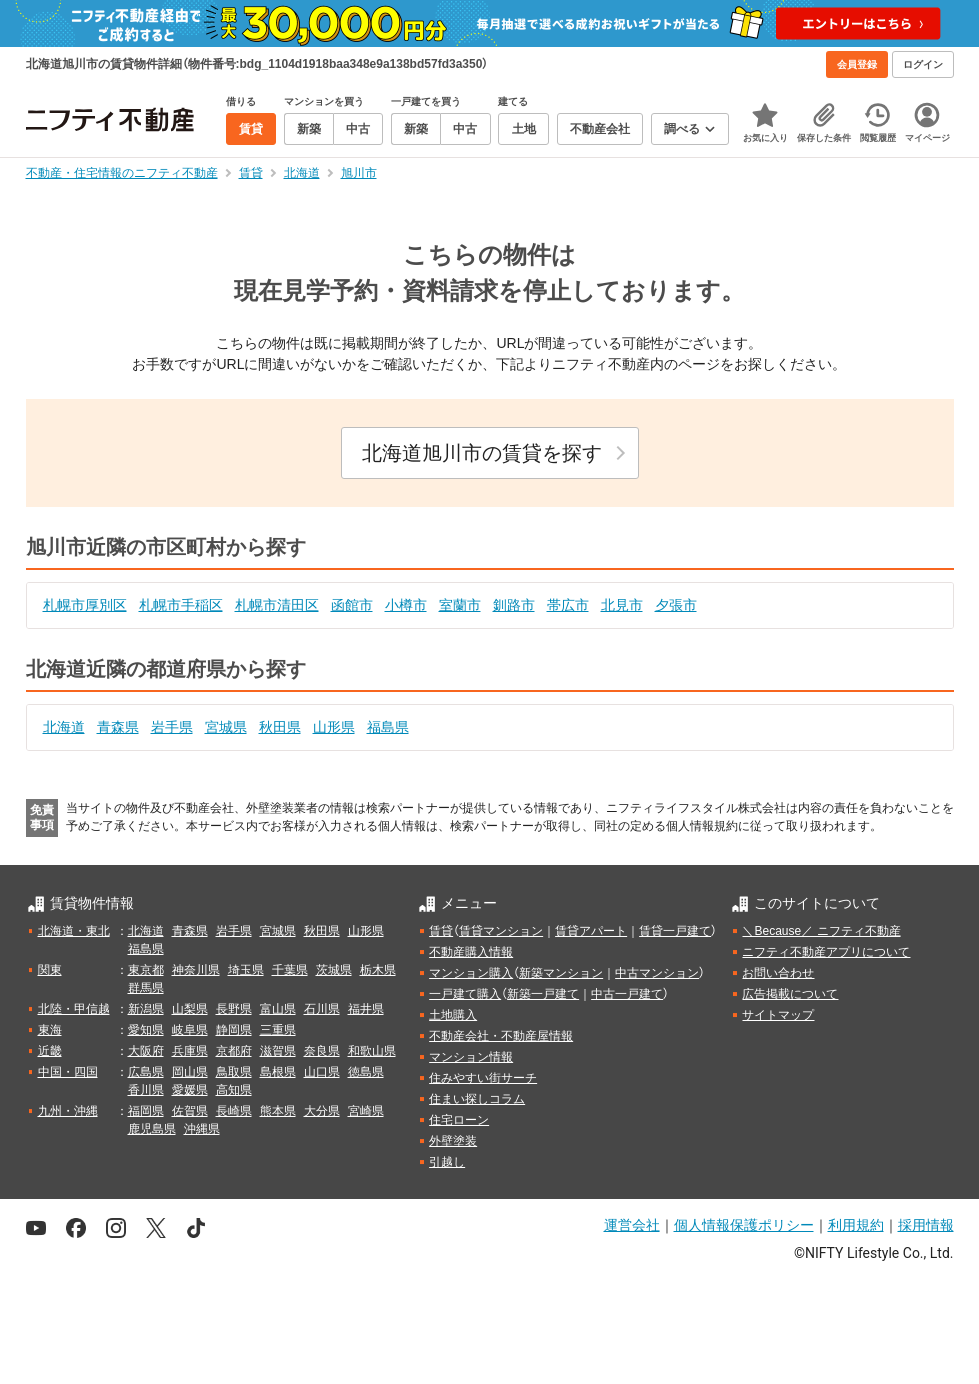 The width and height of the screenshot is (979, 1384). What do you see at coordinates (334, 727) in the screenshot?
I see `山形県` at bounding box center [334, 727].